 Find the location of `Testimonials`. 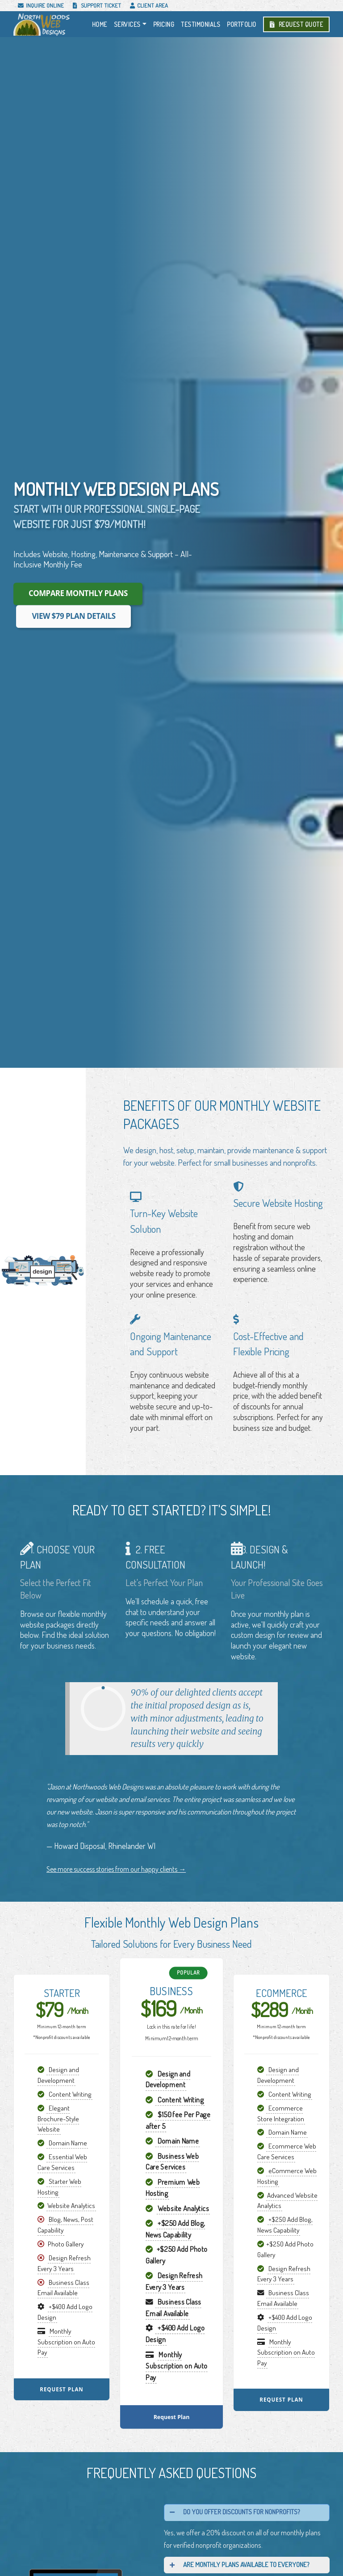

Testimonials is located at coordinates (200, 24).